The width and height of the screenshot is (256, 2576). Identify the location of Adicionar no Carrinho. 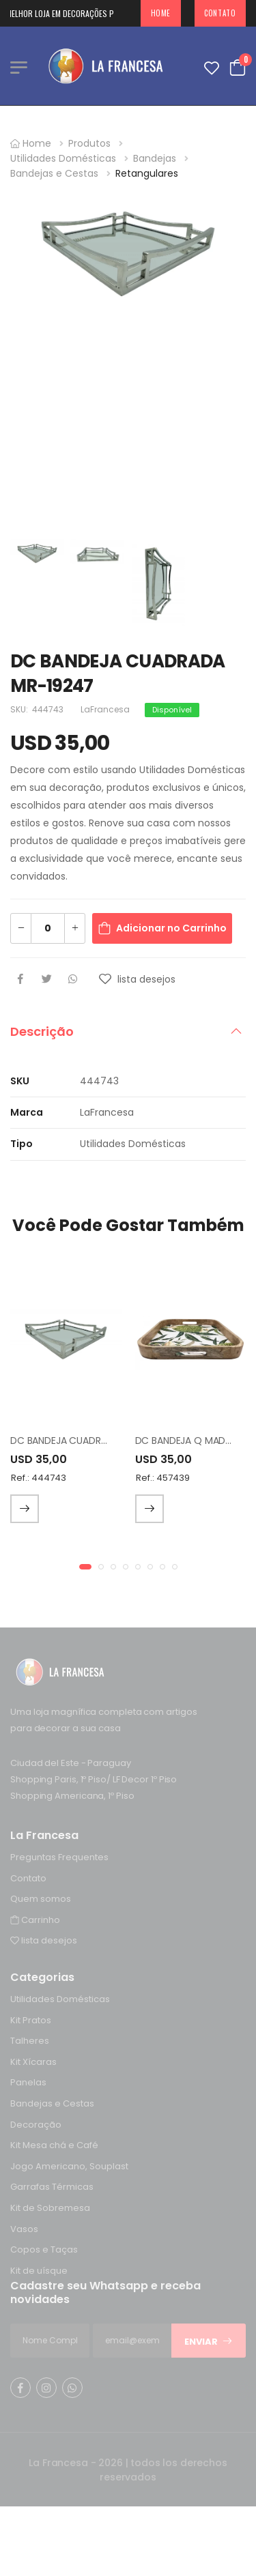
(171, 928).